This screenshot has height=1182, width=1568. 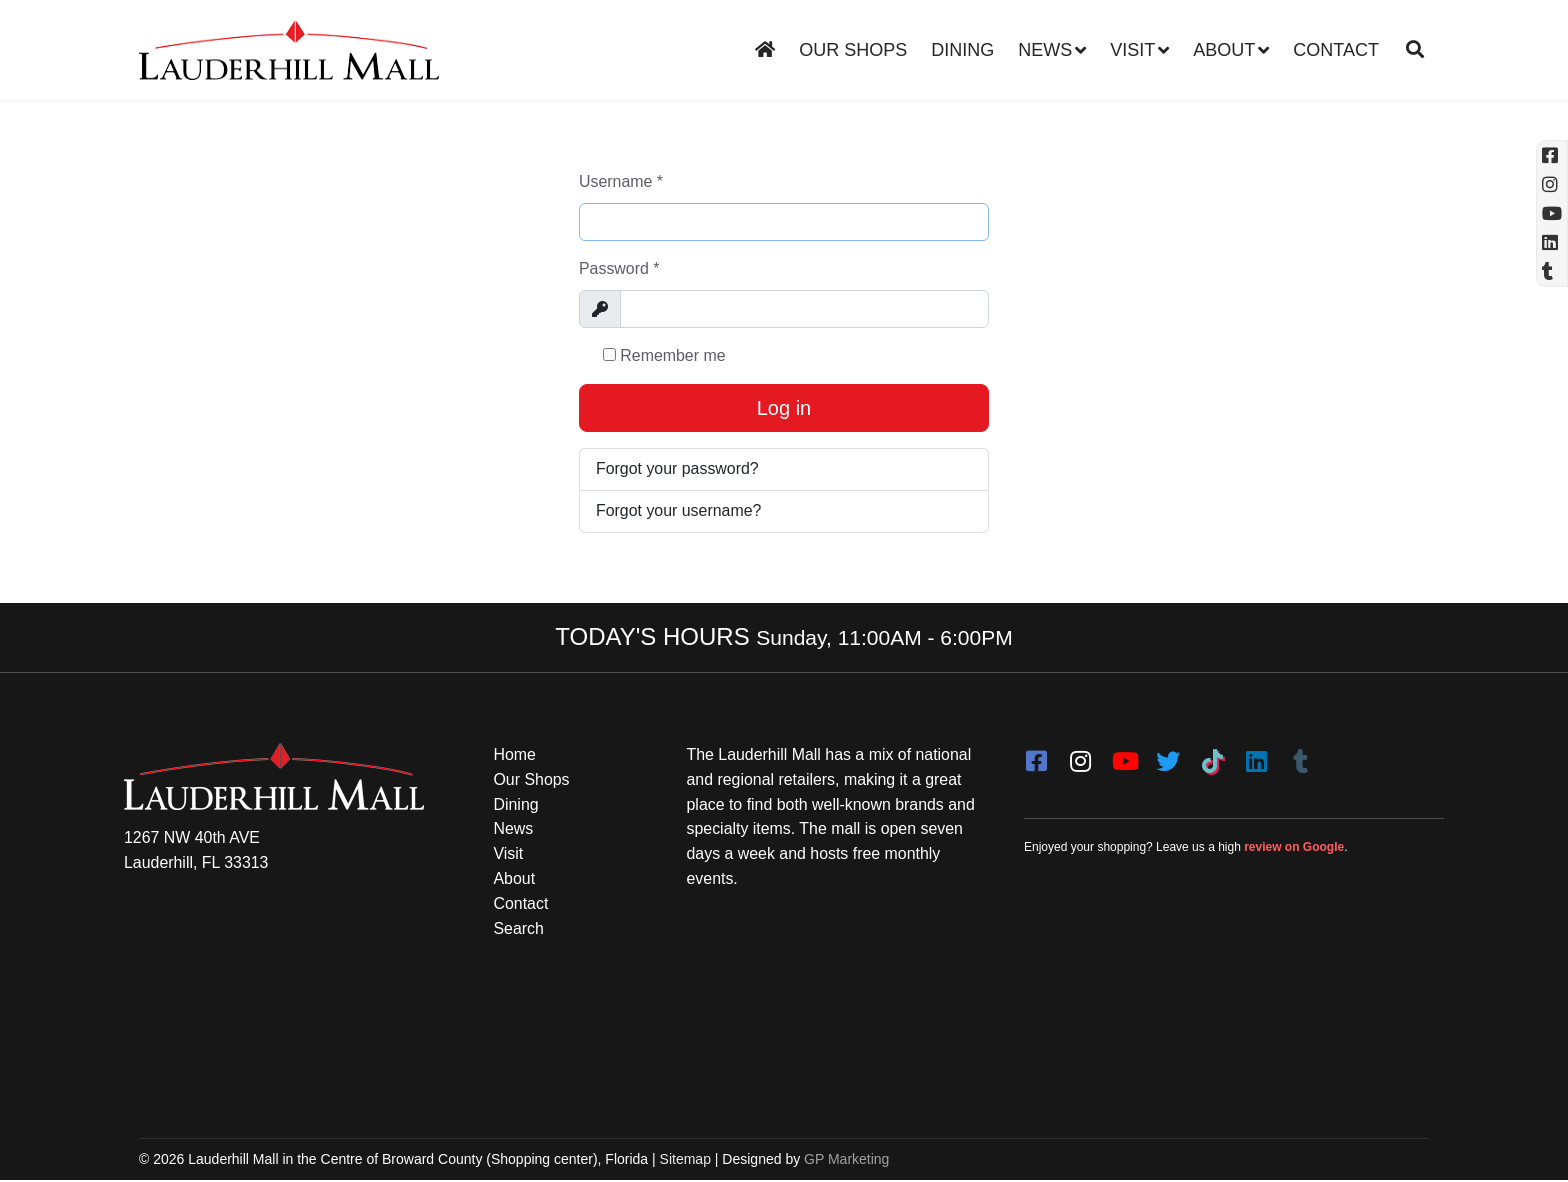 I want to click on [Tumblr], so click(x=1300, y=756).